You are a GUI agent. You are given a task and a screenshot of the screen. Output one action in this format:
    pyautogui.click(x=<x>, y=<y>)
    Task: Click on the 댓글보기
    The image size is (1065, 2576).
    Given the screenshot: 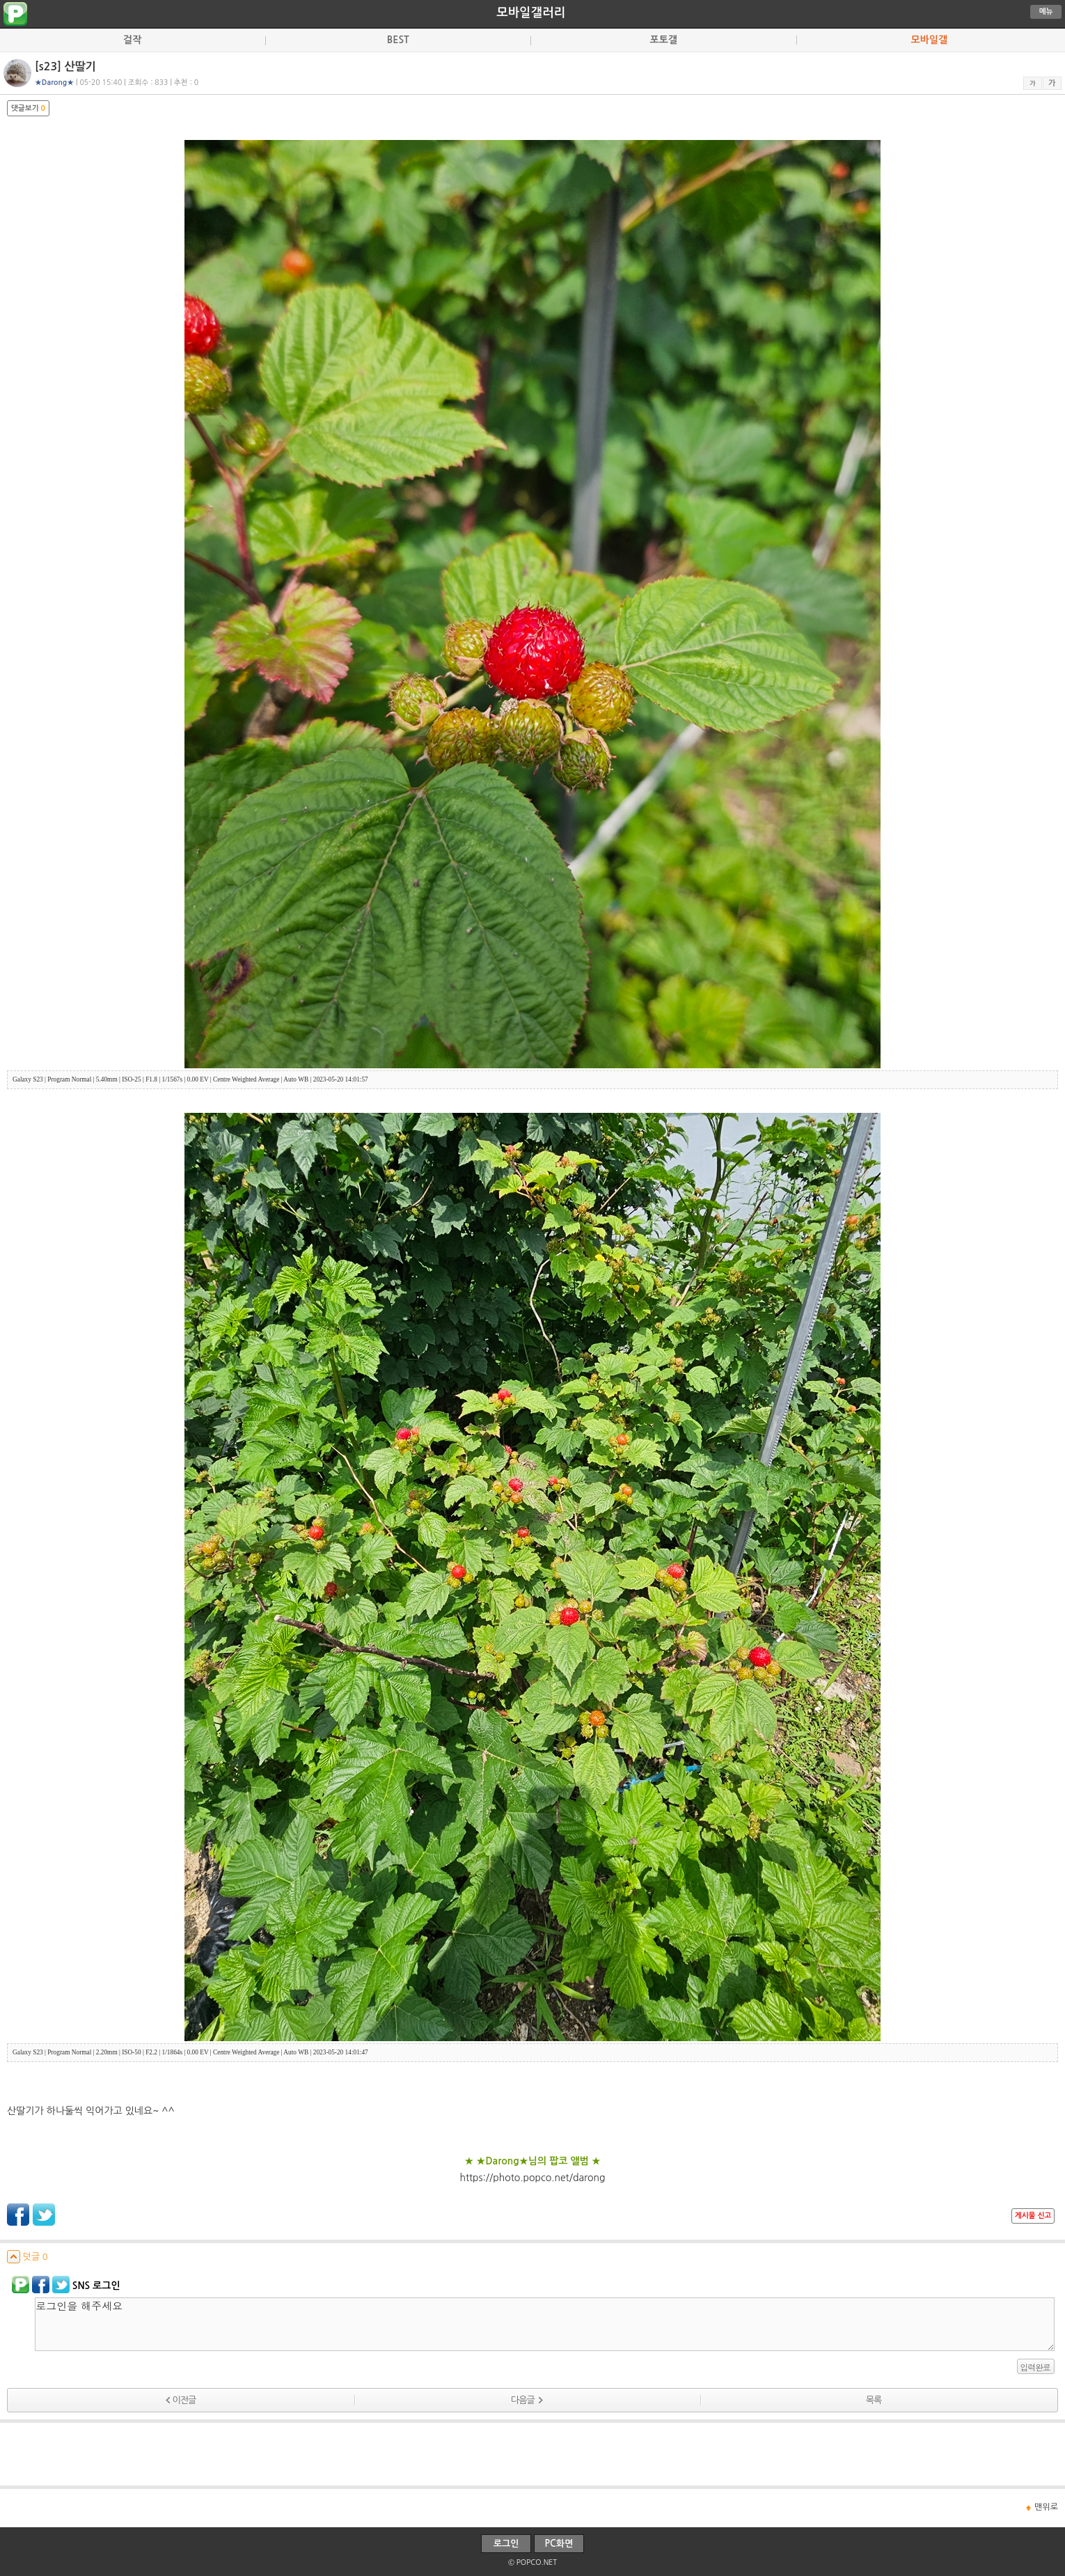 What is the action you would take?
    pyautogui.click(x=28, y=108)
    